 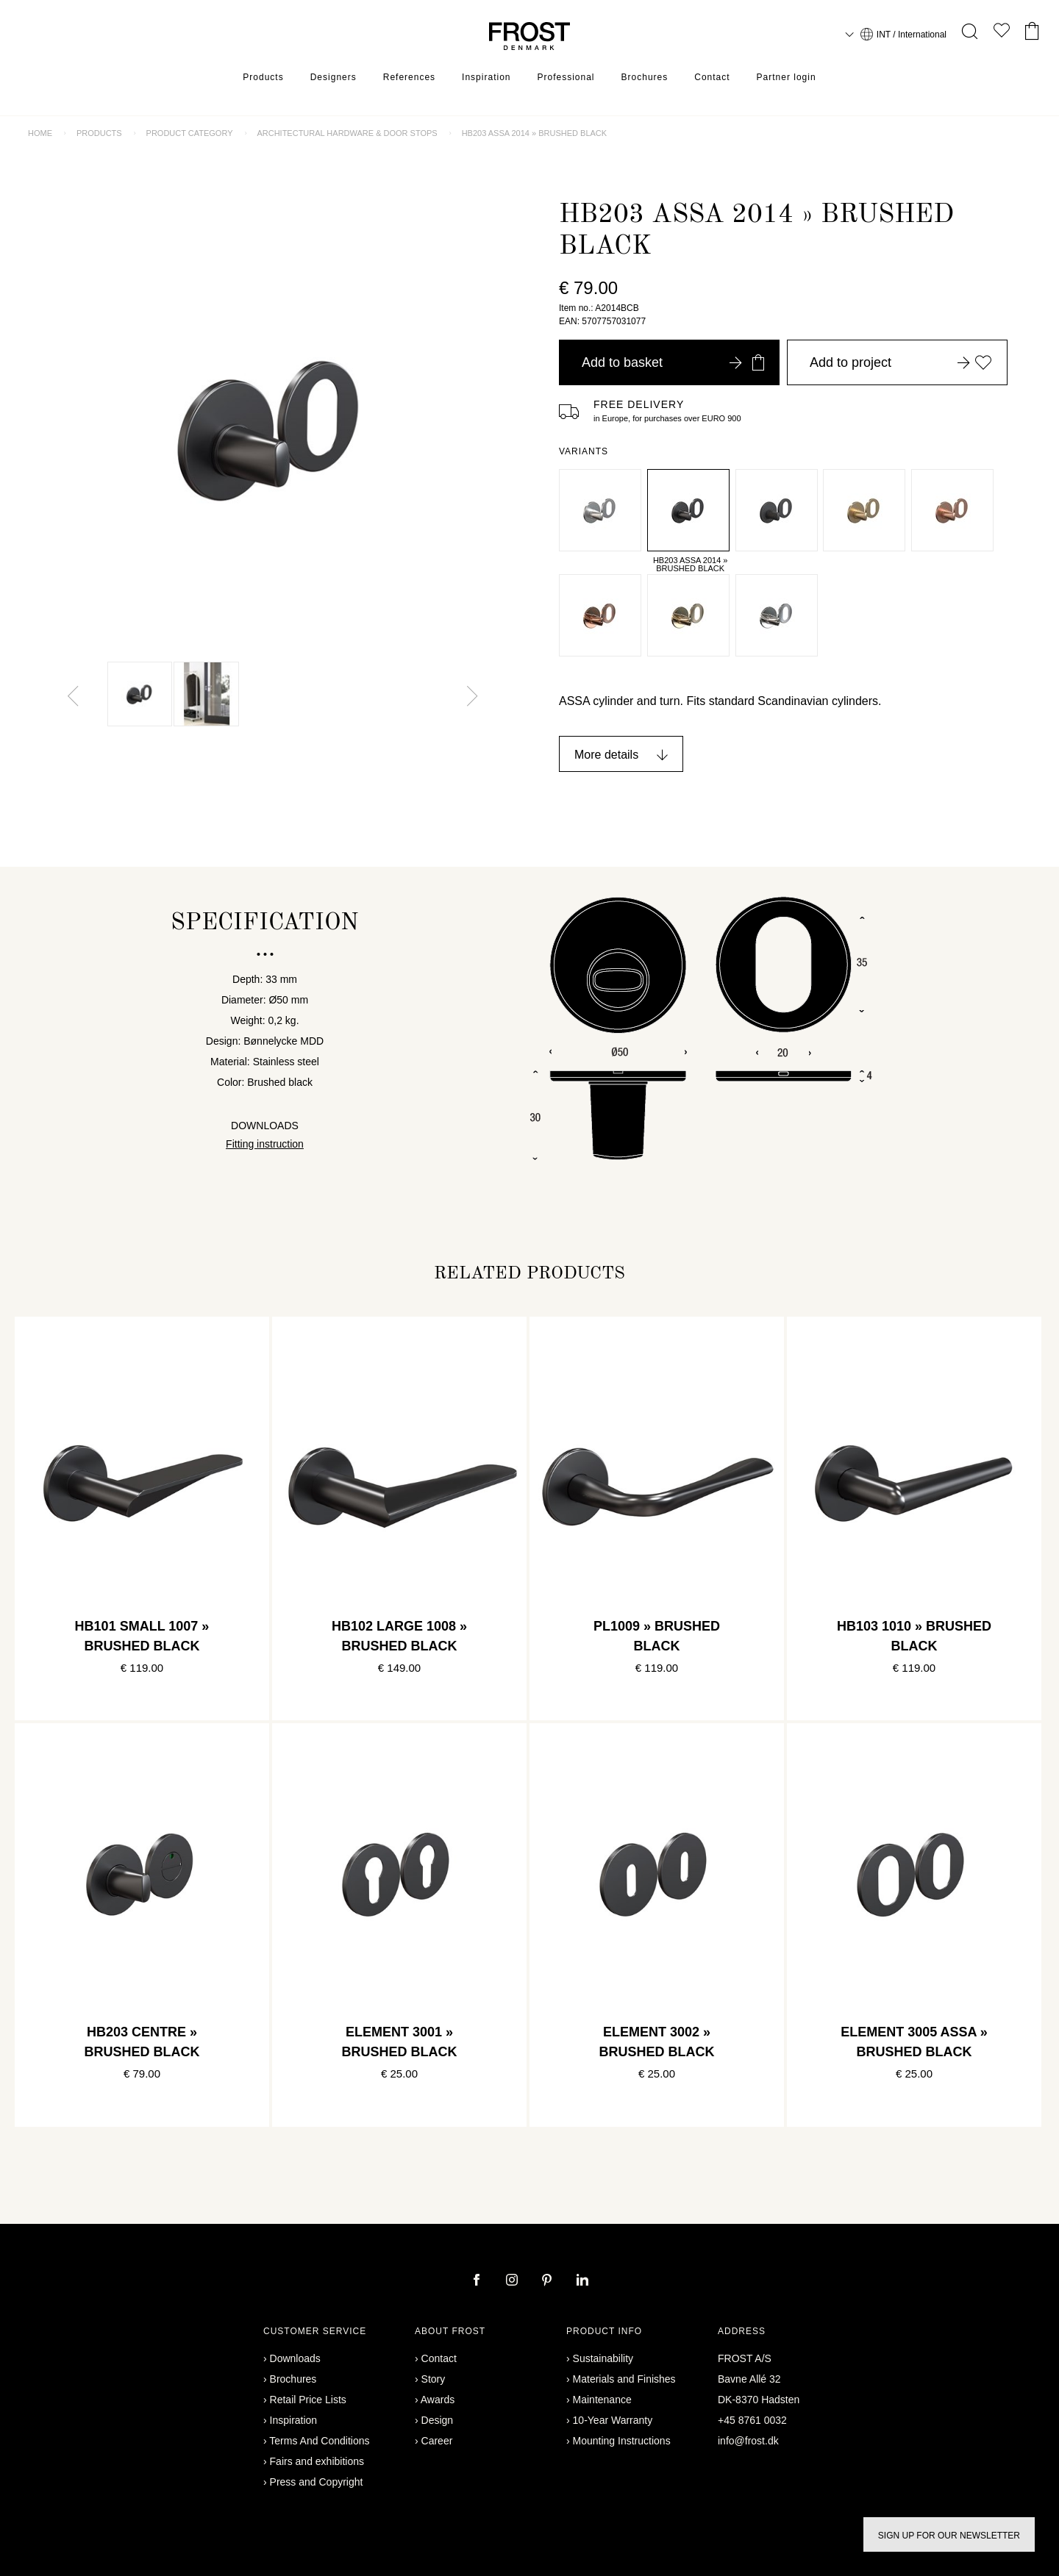 I want to click on Story, so click(x=433, y=2379).